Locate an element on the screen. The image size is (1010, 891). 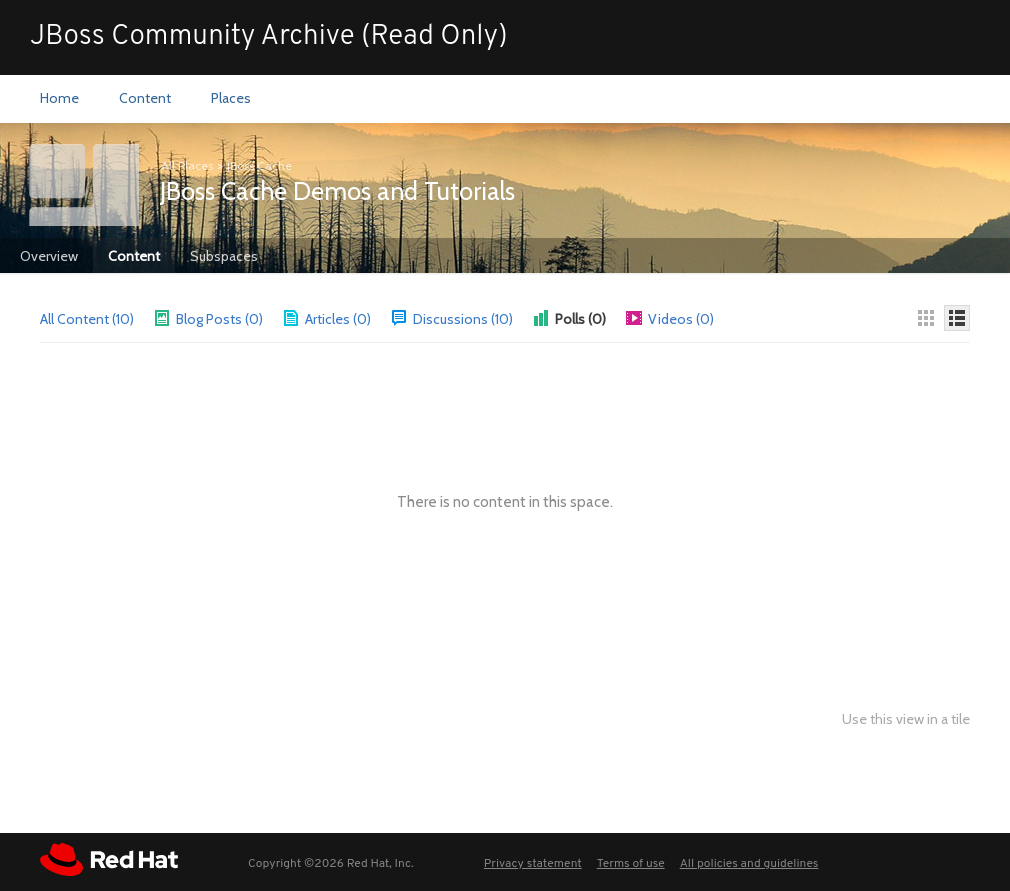
All Content (10) is located at coordinates (87, 319).